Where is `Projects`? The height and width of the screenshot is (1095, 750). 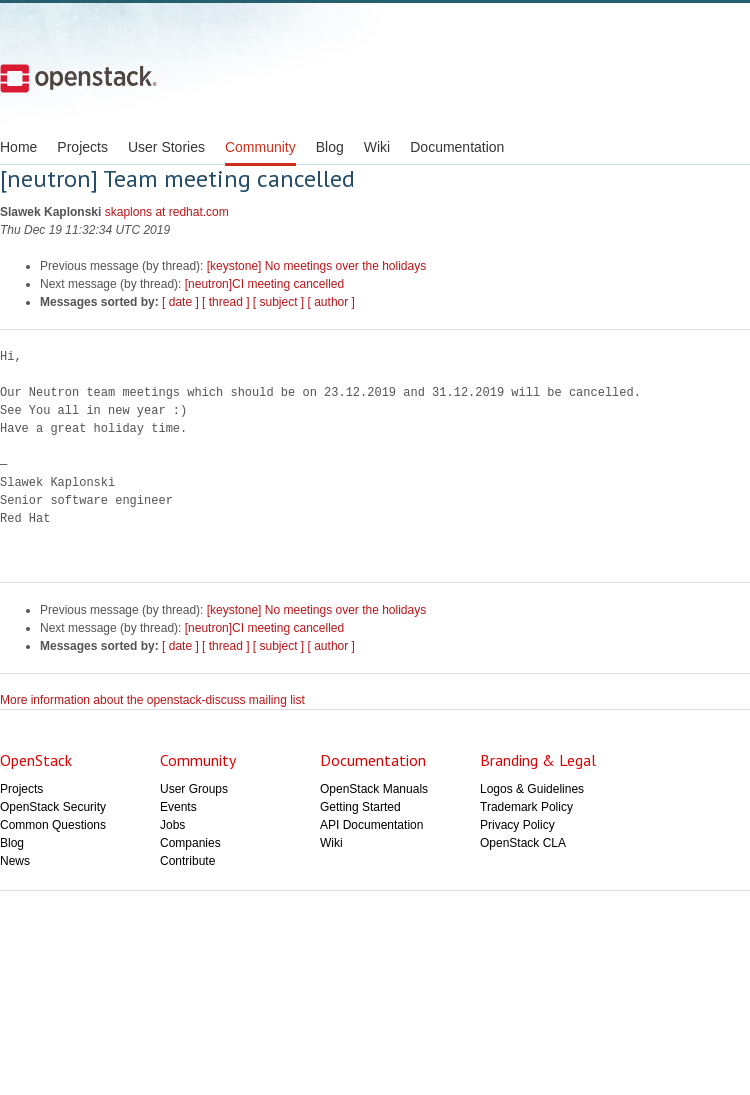 Projects is located at coordinates (82, 147).